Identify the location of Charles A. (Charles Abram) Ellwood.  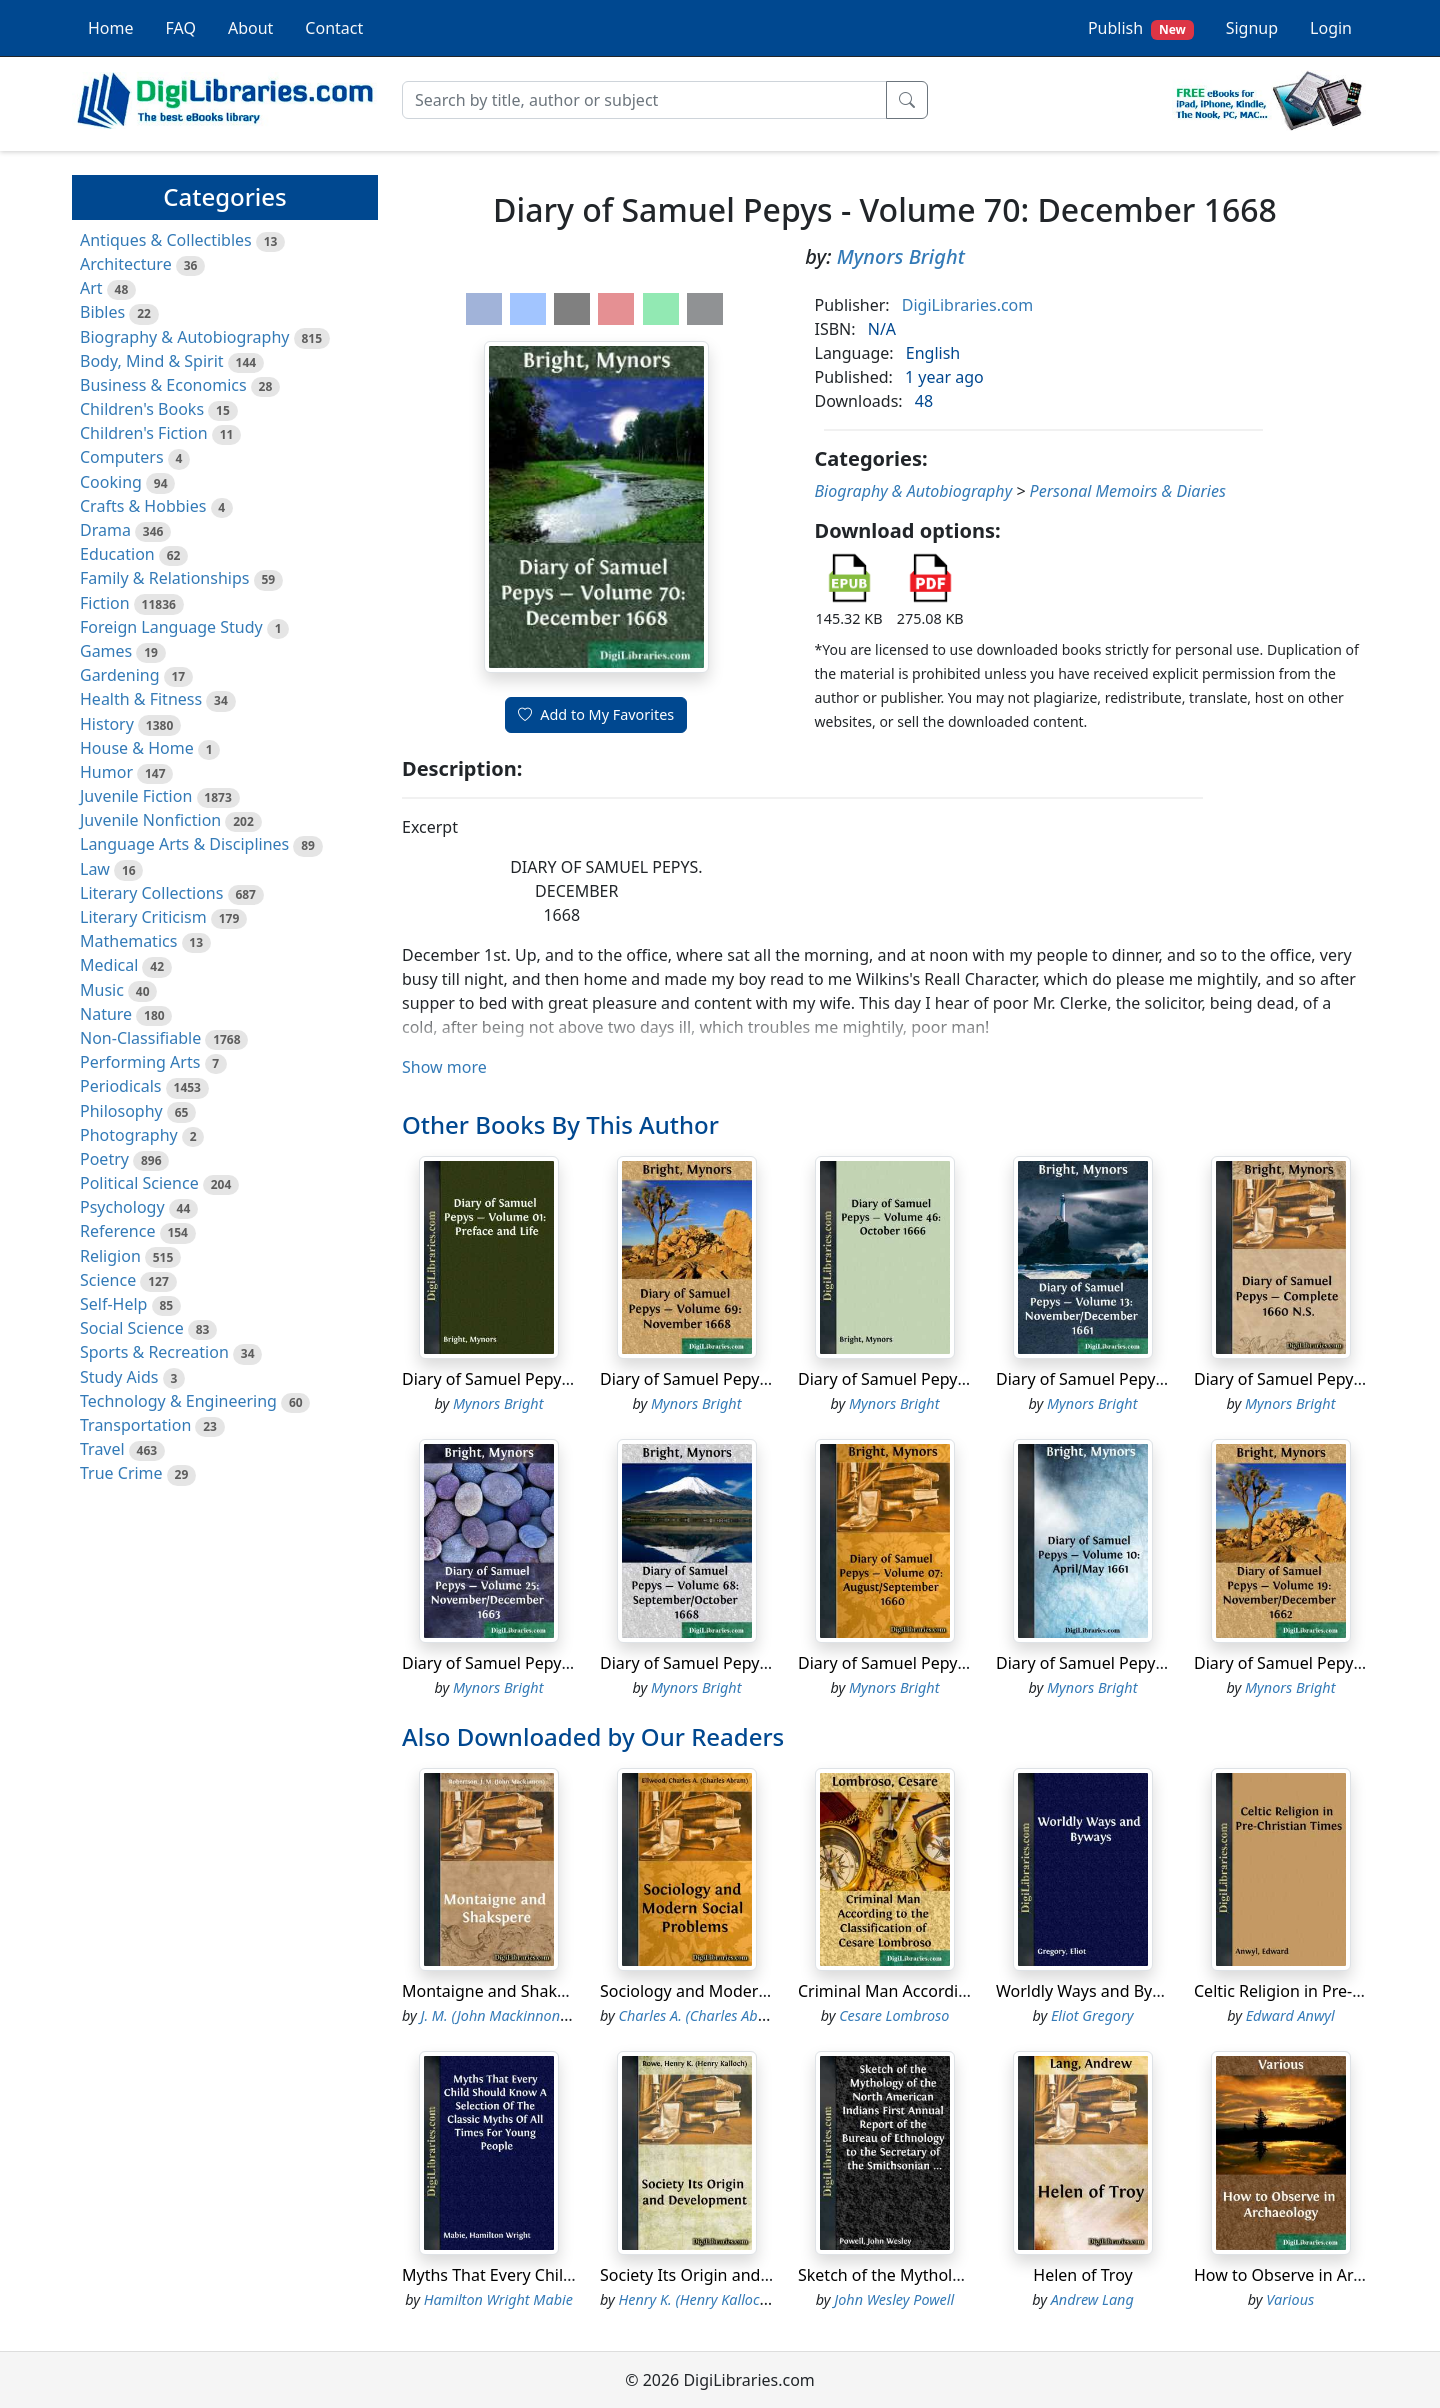
(730, 2015).